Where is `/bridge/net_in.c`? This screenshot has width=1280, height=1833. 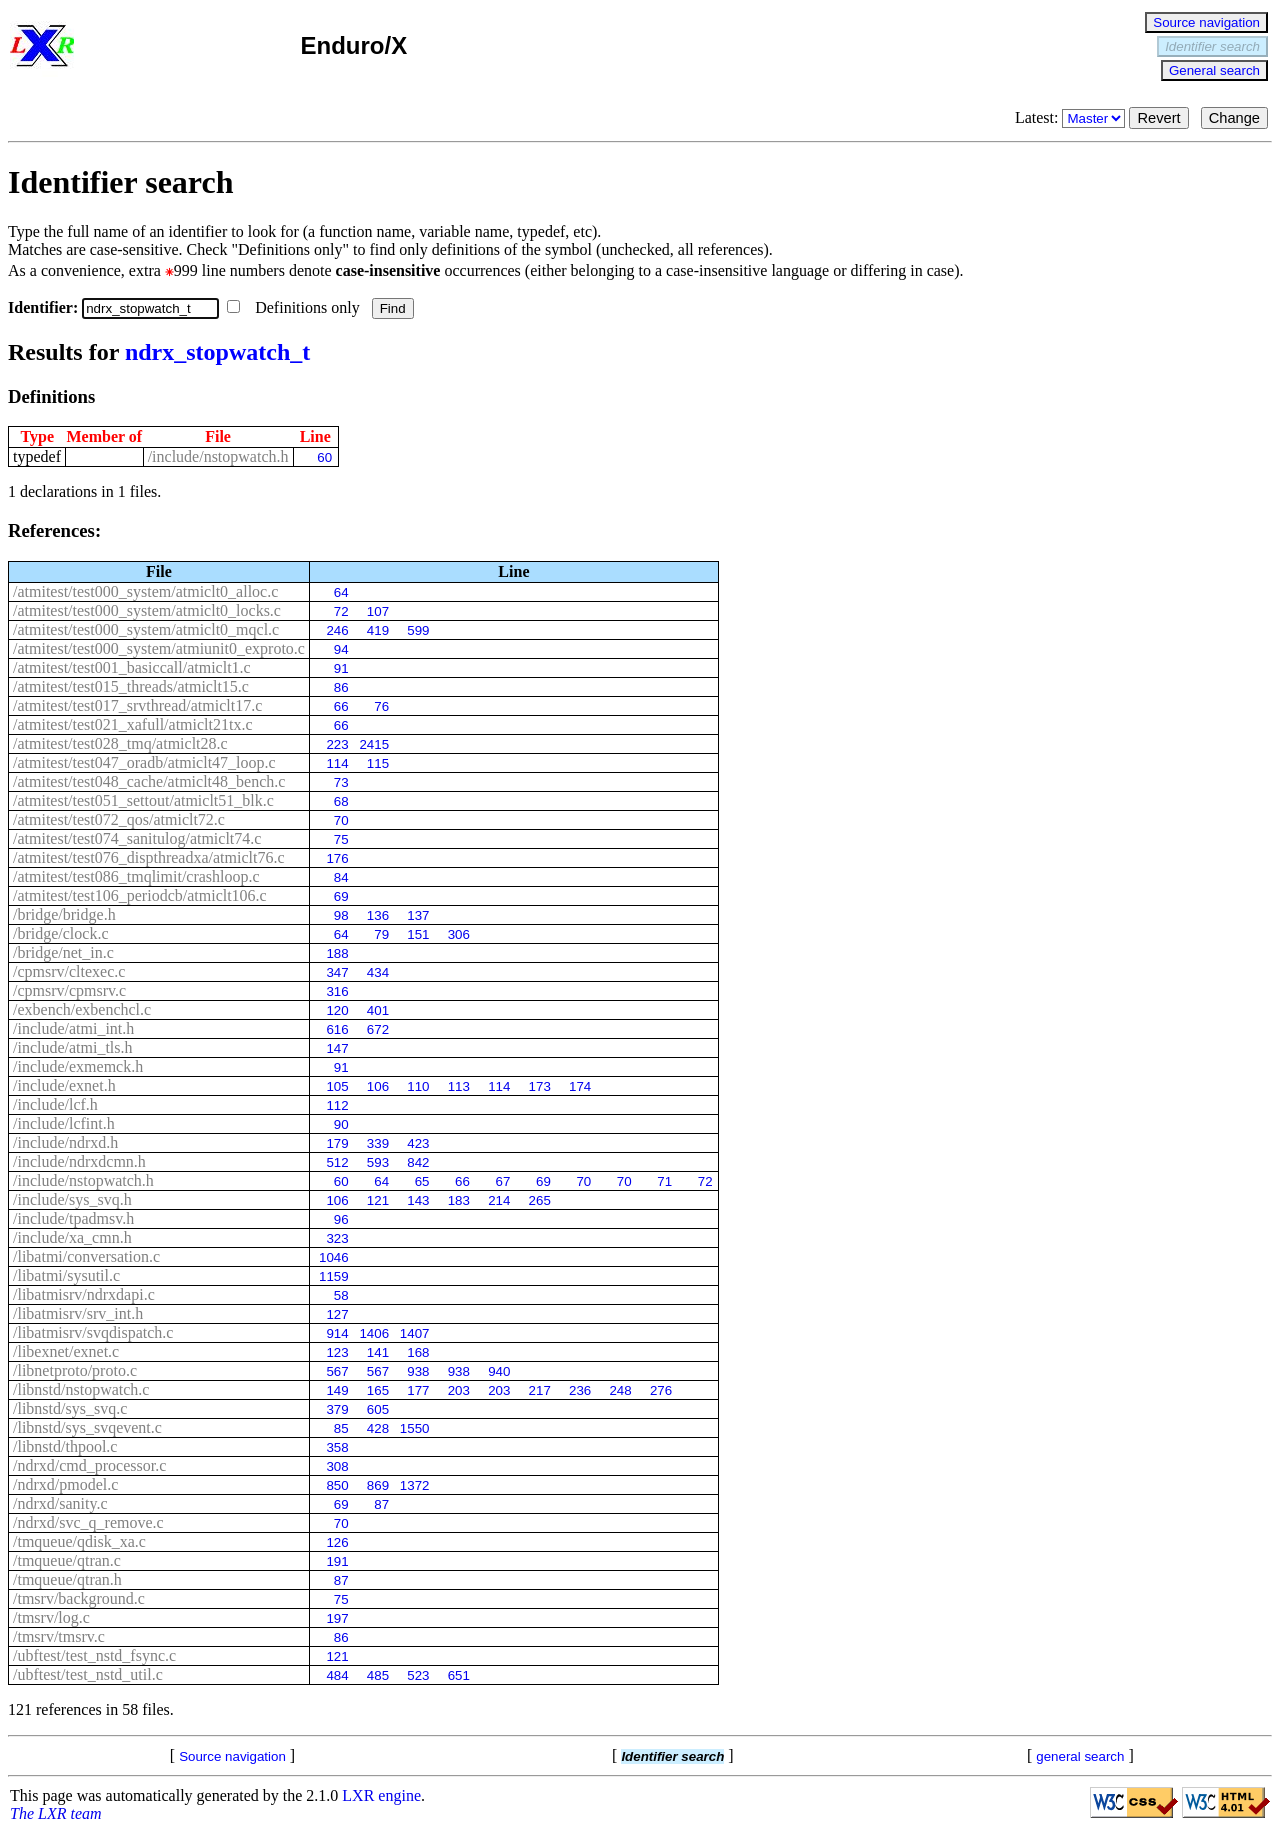
/bridge/net_in.c is located at coordinates (63, 952).